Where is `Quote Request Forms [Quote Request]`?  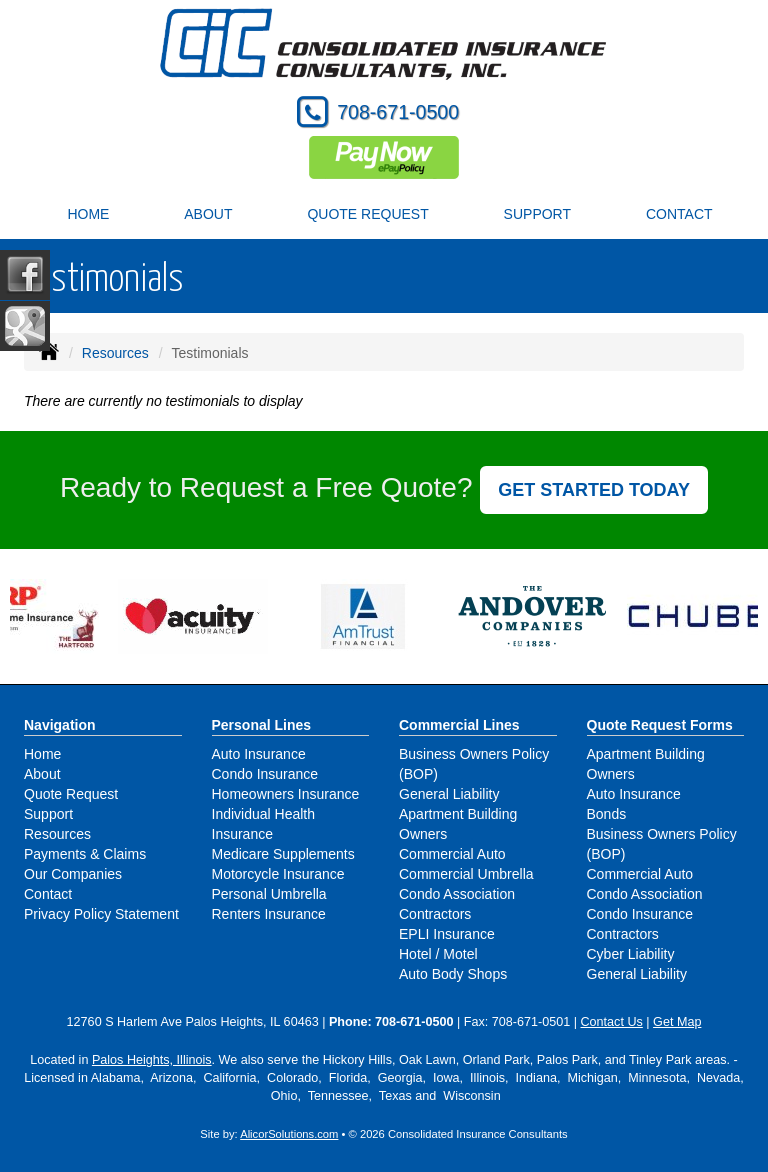 Quote Request Forms [Quote Request] is located at coordinates (660, 725).